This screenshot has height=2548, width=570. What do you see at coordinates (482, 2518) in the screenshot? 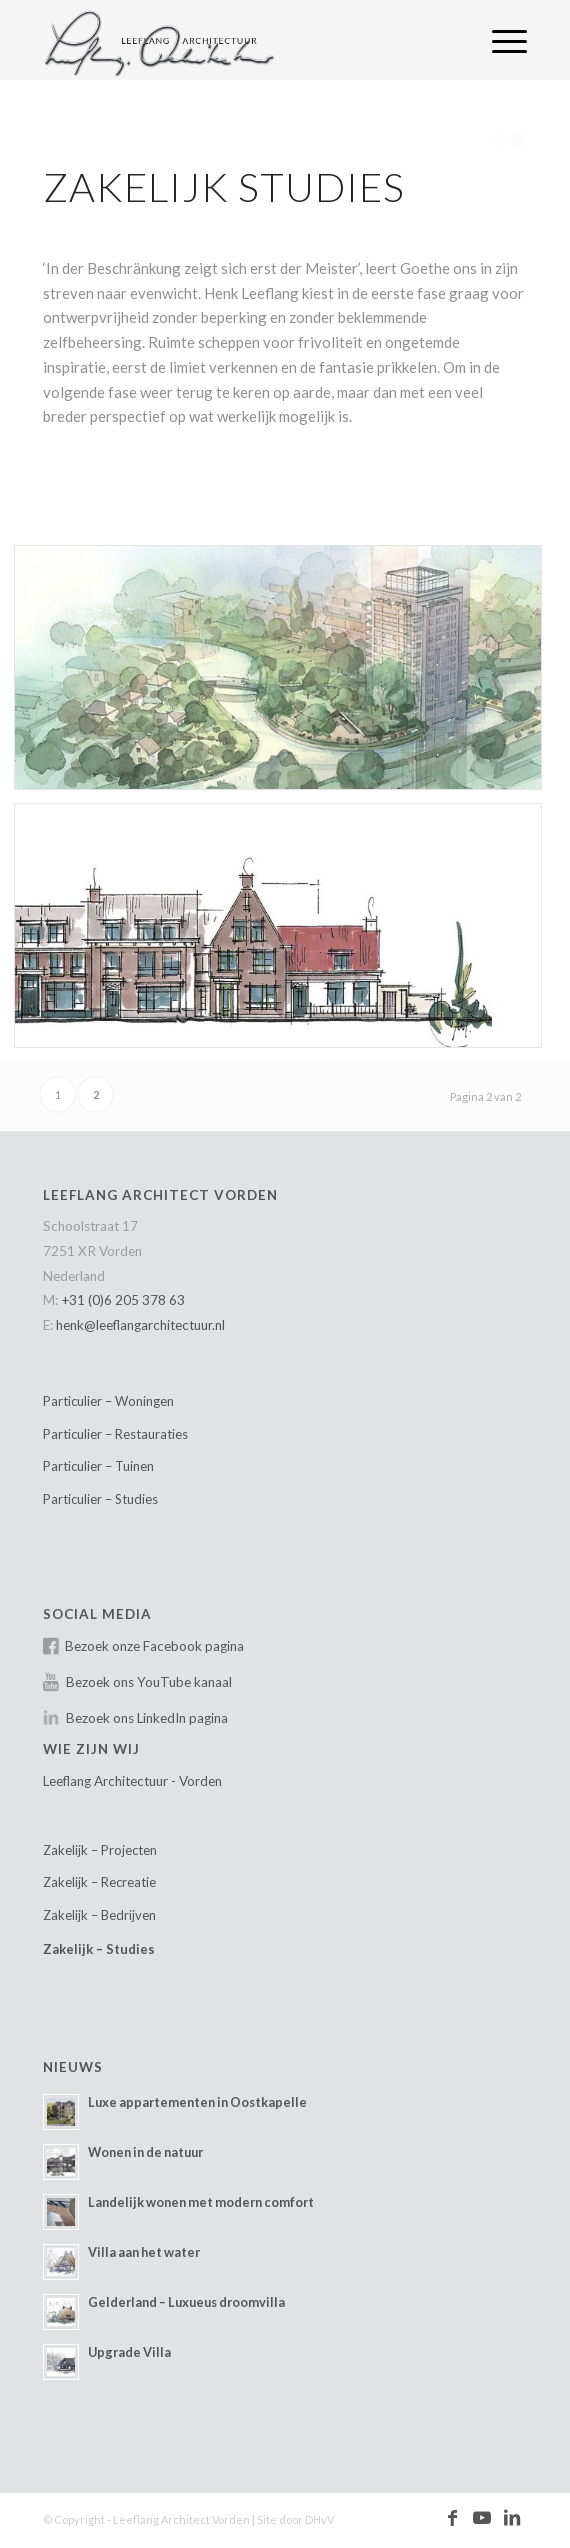
I see `[Link naar Youtube]` at bounding box center [482, 2518].